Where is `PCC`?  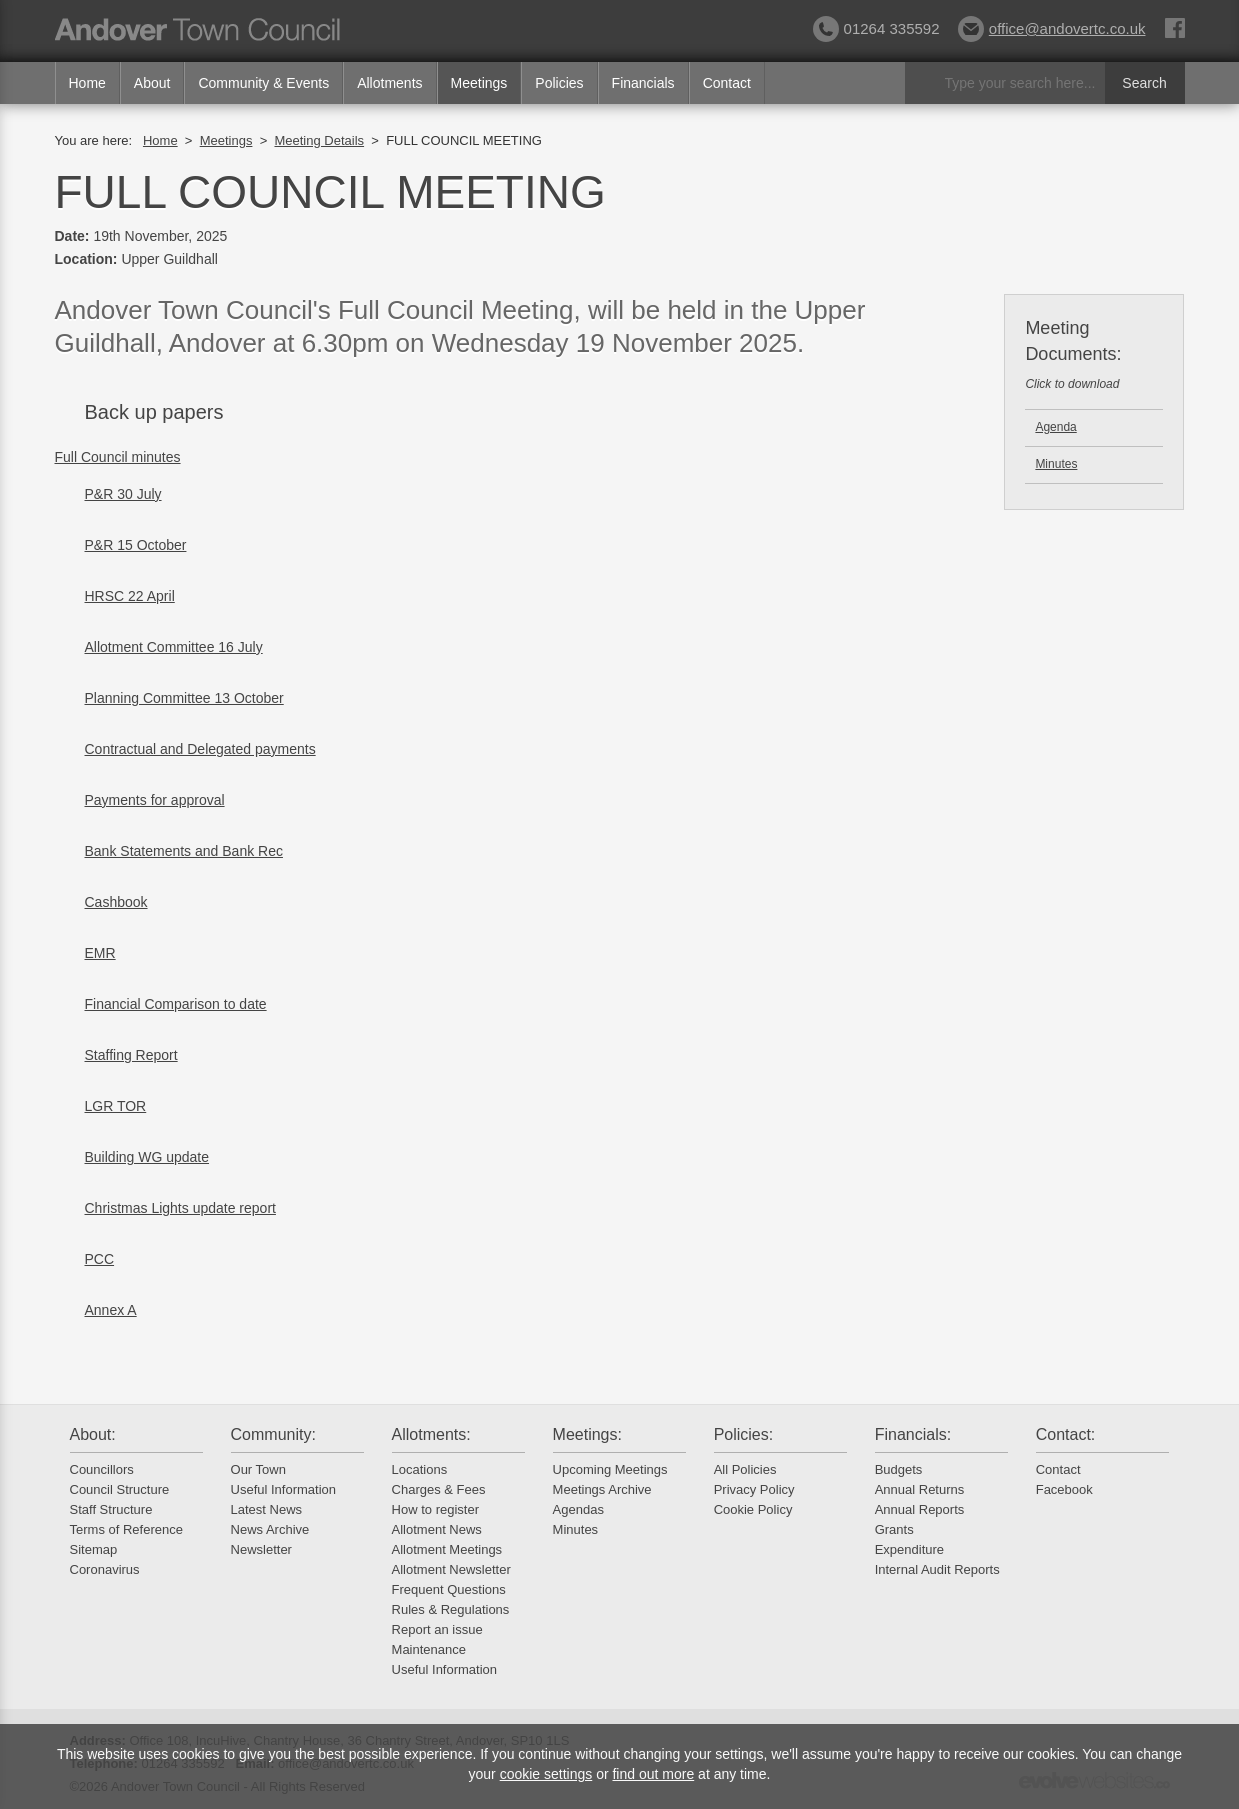
PCC is located at coordinates (100, 1259).